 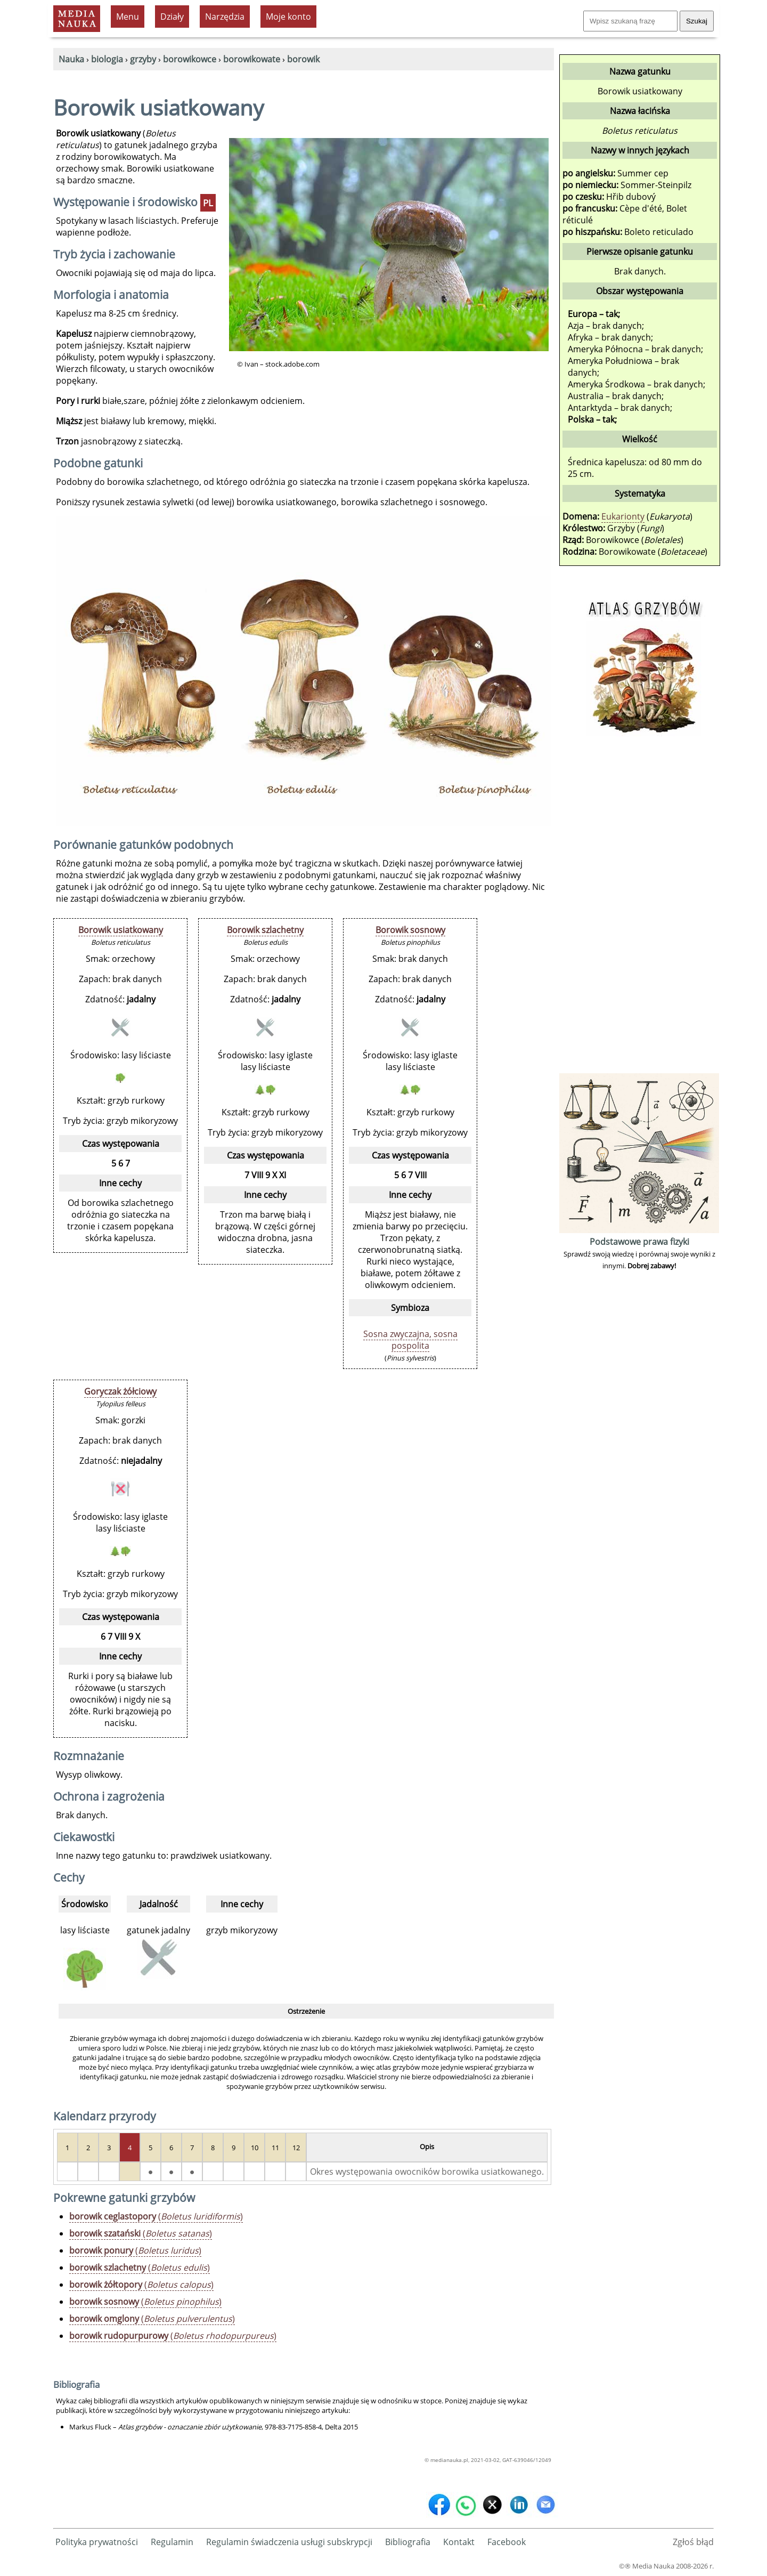 I want to click on Bibliografia, so click(x=407, y=2542).